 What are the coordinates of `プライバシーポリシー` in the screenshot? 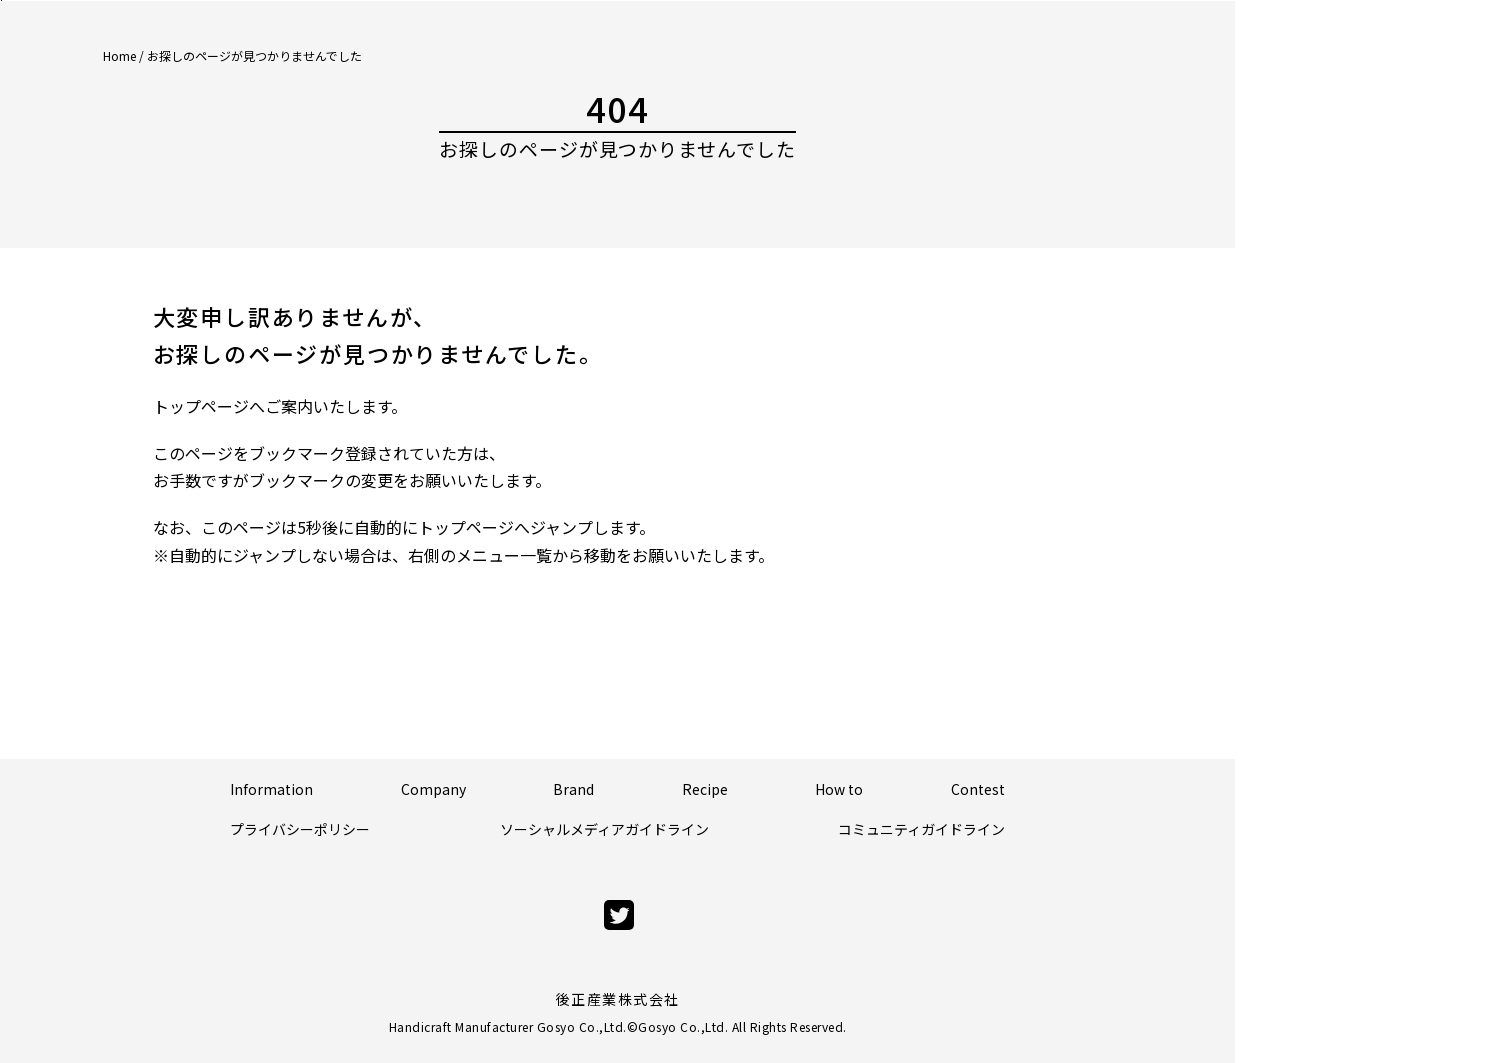 It's located at (300, 829).